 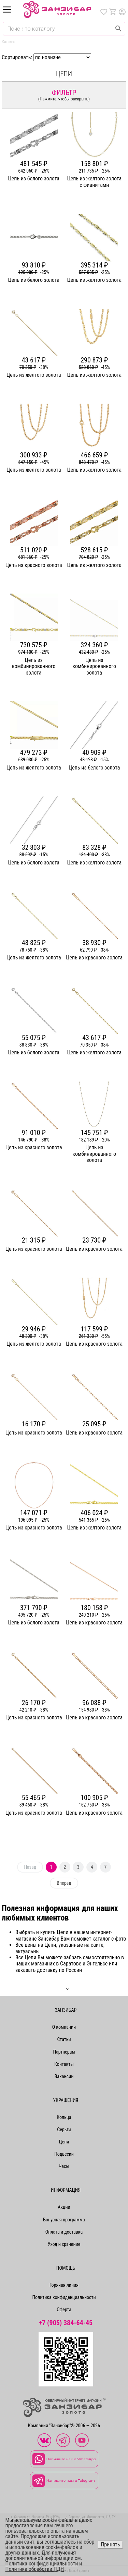 What do you see at coordinates (64, 2154) in the screenshot?
I see `Подвески` at bounding box center [64, 2154].